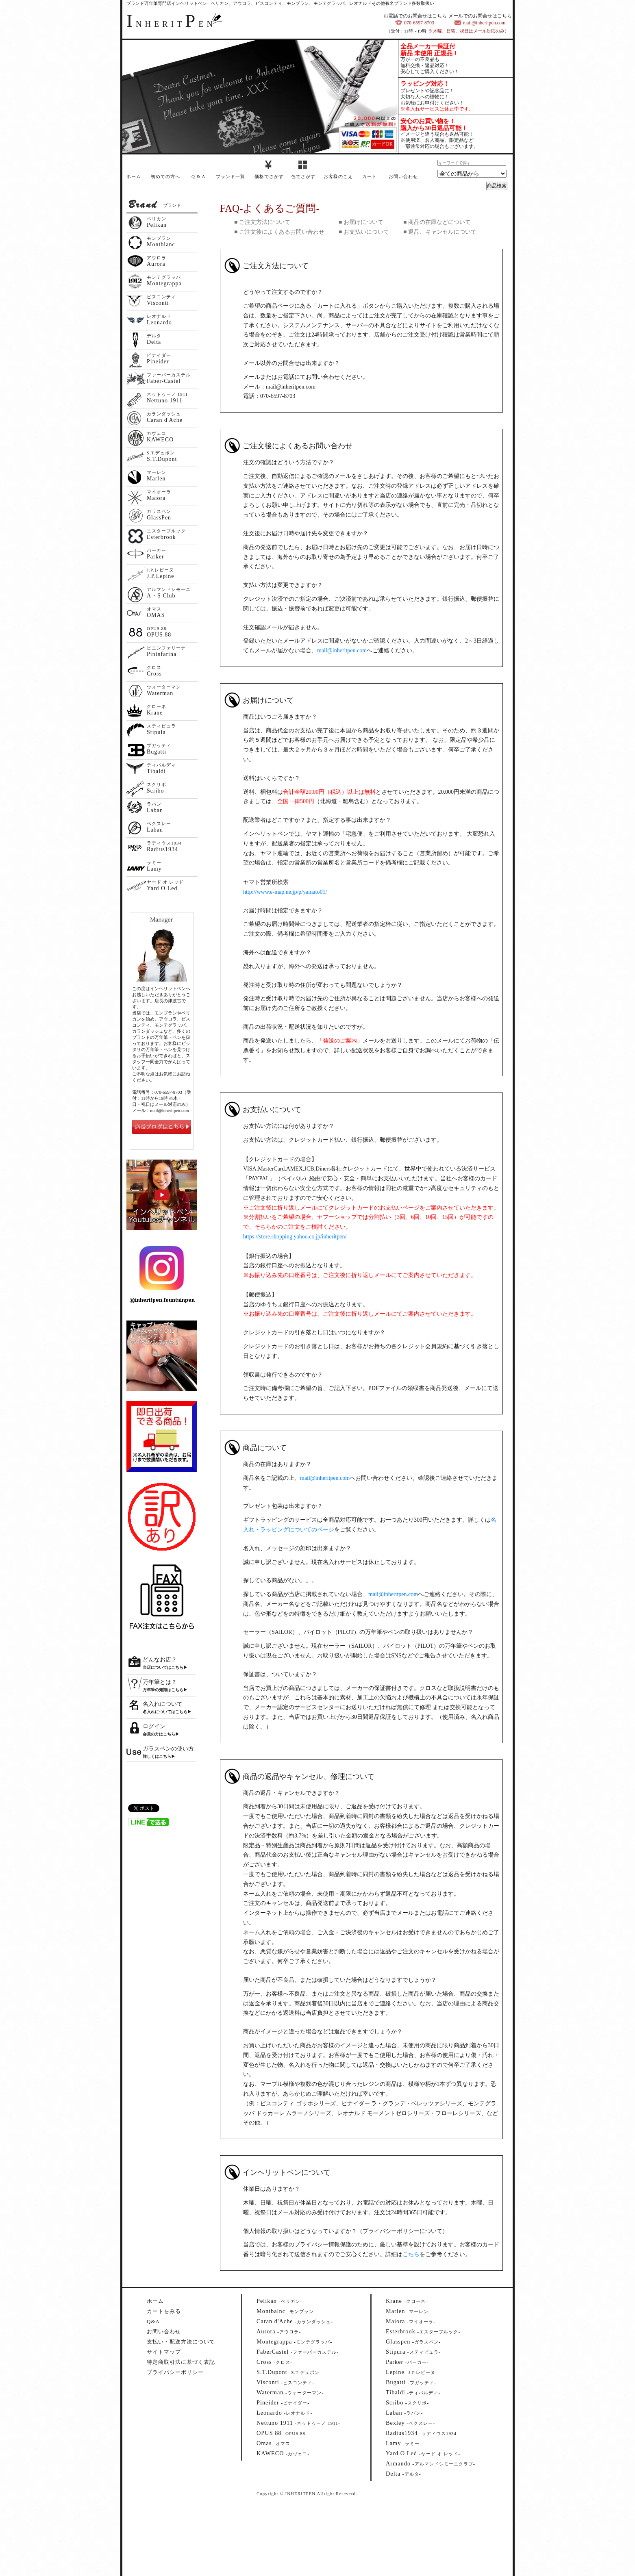 The image size is (635, 2576). I want to click on NHERITEN, so click(171, 24).